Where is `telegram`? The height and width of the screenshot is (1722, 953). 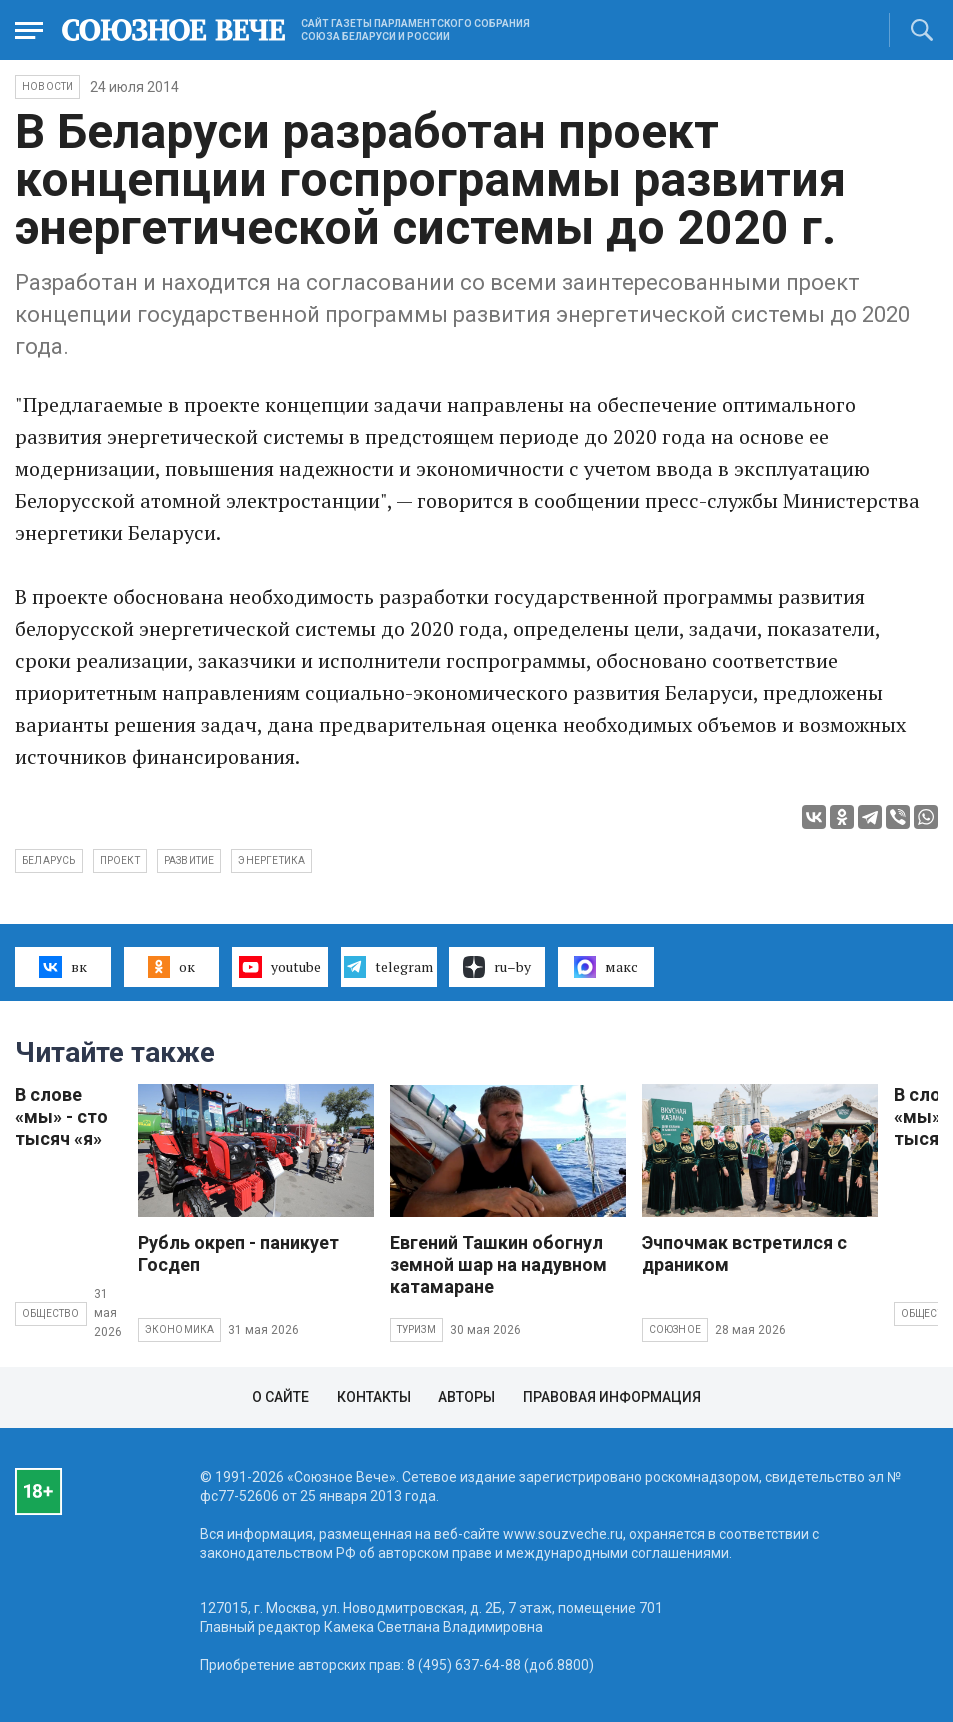 telegram is located at coordinates (388, 967).